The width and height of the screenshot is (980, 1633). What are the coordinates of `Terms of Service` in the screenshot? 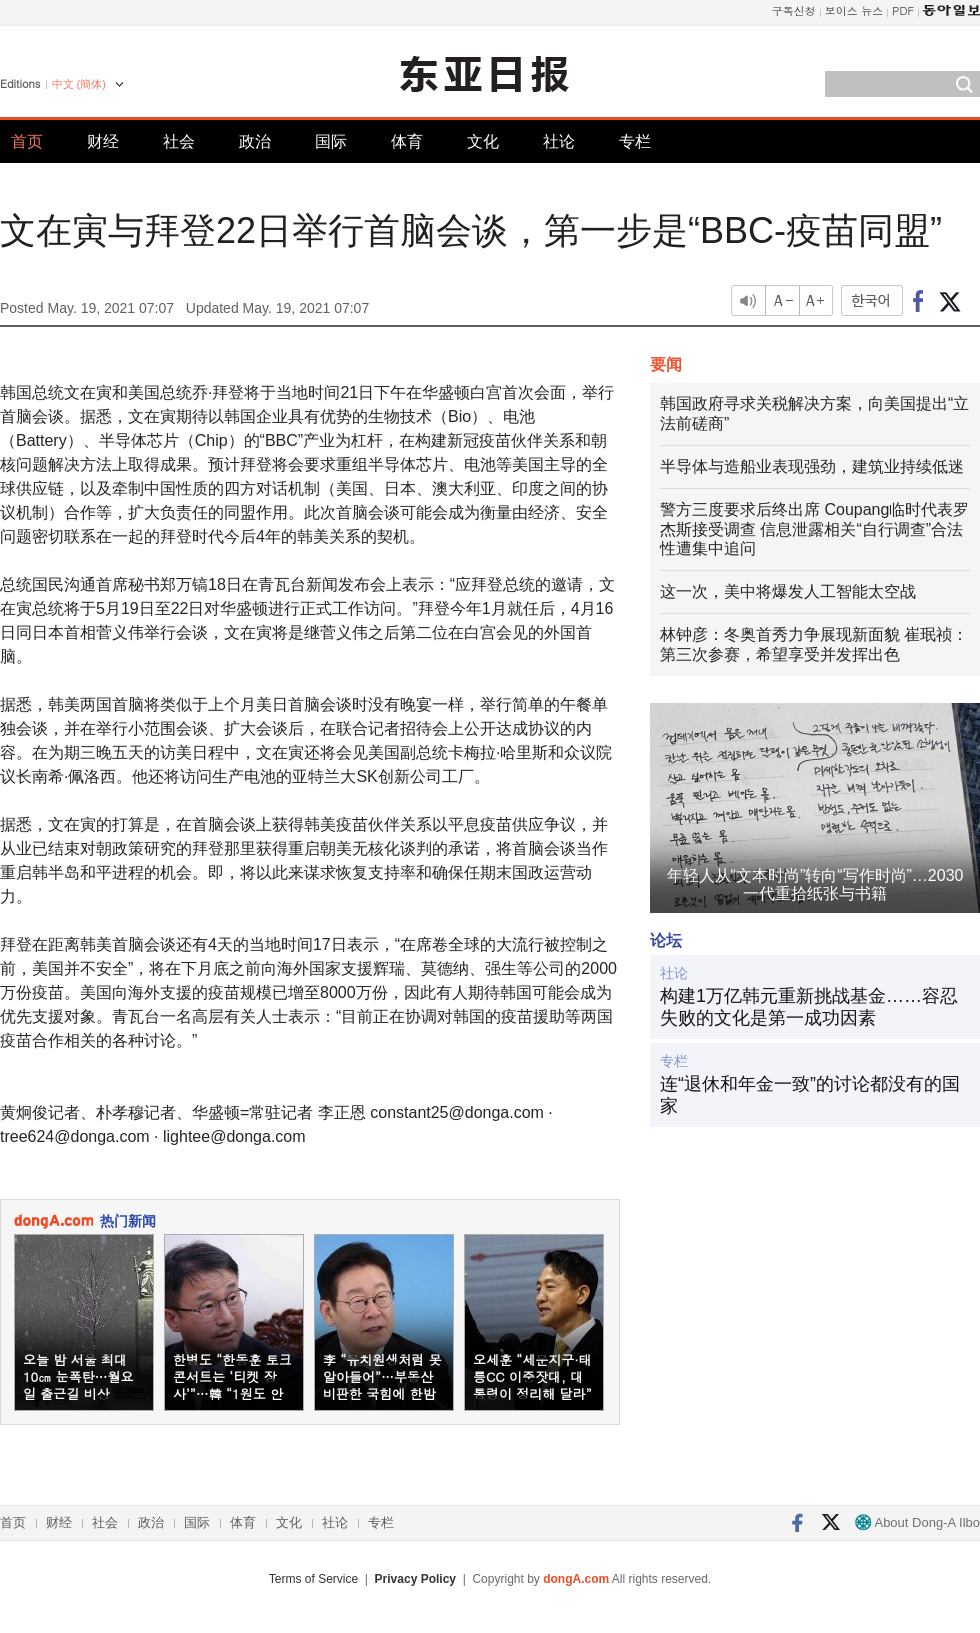 It's located at (313, 1579).